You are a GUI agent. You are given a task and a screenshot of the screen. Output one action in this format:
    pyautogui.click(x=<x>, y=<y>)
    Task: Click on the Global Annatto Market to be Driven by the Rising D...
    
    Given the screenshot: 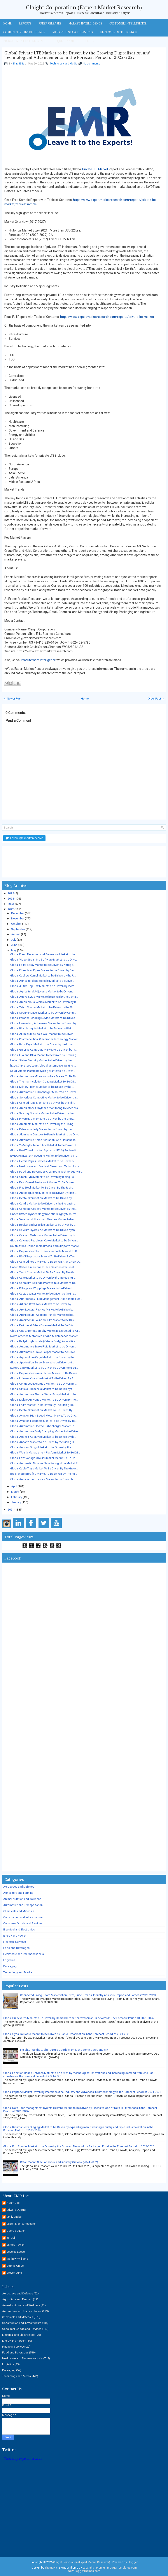 What is the action you would take?
    pyautogui.click(x=43, y=1442)
    